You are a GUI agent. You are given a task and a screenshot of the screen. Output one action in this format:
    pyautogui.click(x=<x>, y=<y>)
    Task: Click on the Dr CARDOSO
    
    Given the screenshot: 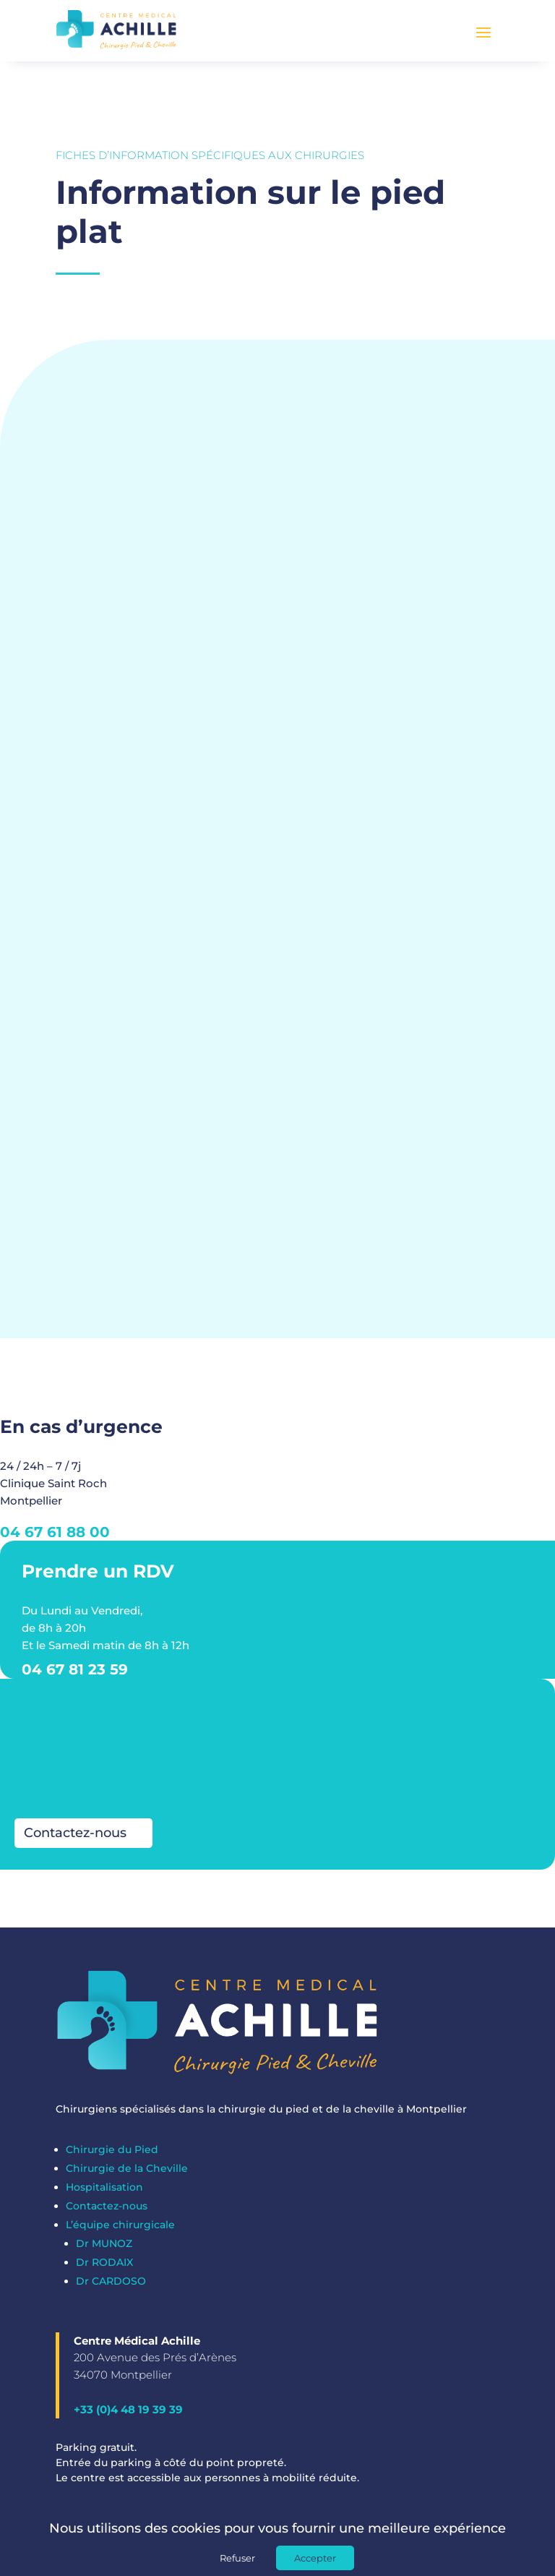 What is the action you would take?
    pyautogui.click(x=111, y=2288)
    